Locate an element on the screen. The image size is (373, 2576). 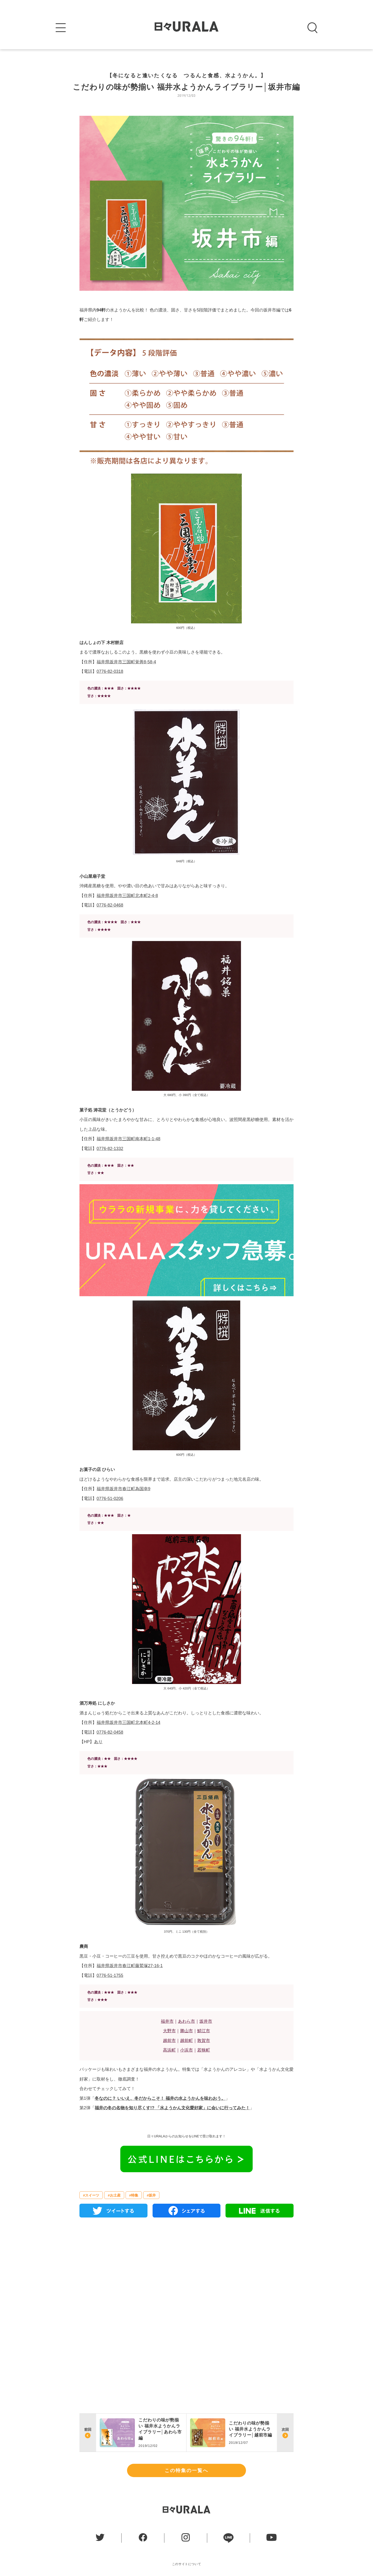
福井県坂井市春江町藤鷲塚27-16-1 [(新しいタブで開く)] is located at coordinates (130, 1965).